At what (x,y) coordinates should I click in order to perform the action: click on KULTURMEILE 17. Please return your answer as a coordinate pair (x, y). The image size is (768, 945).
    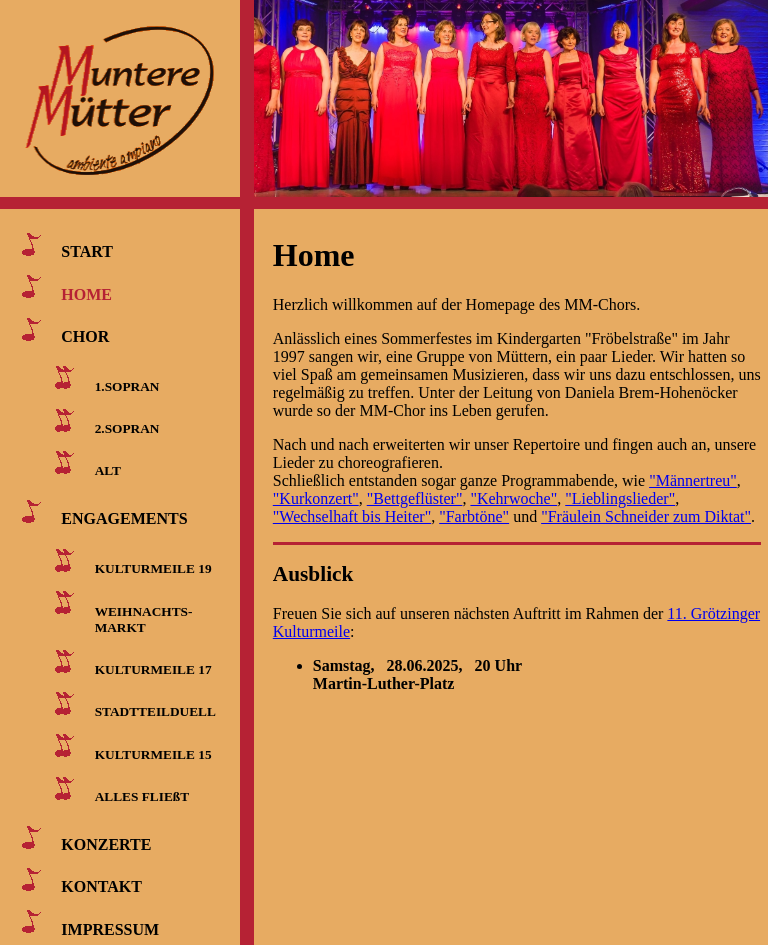
    Looking at the image, I should click on (153, 669).